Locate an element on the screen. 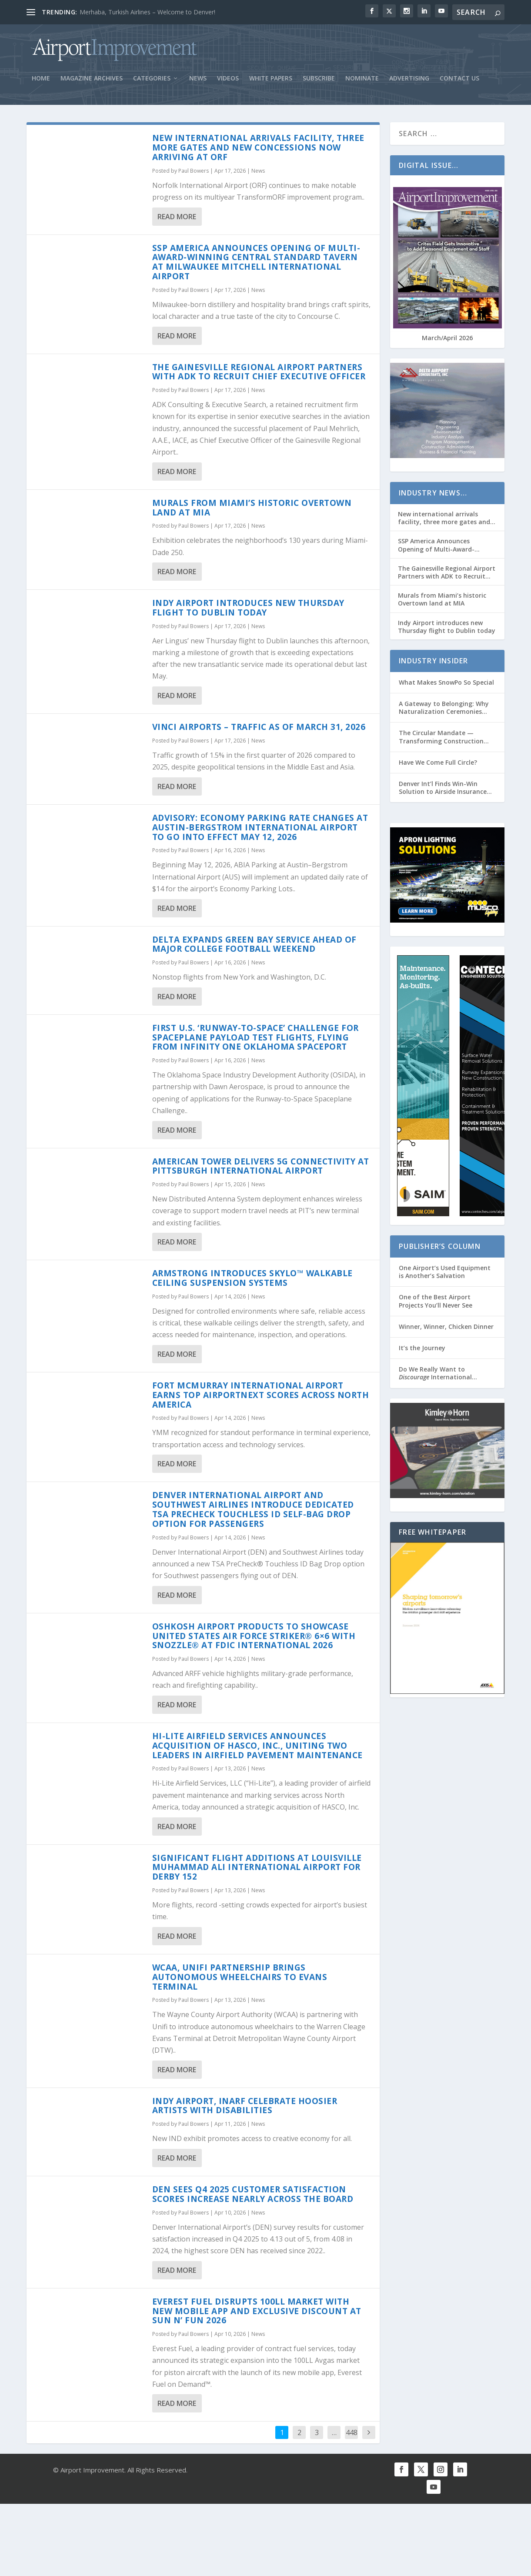  Fort McMurray International Airport Earns Top AirportNEXT Scores Across North America is located at coordinates (260, 1398).